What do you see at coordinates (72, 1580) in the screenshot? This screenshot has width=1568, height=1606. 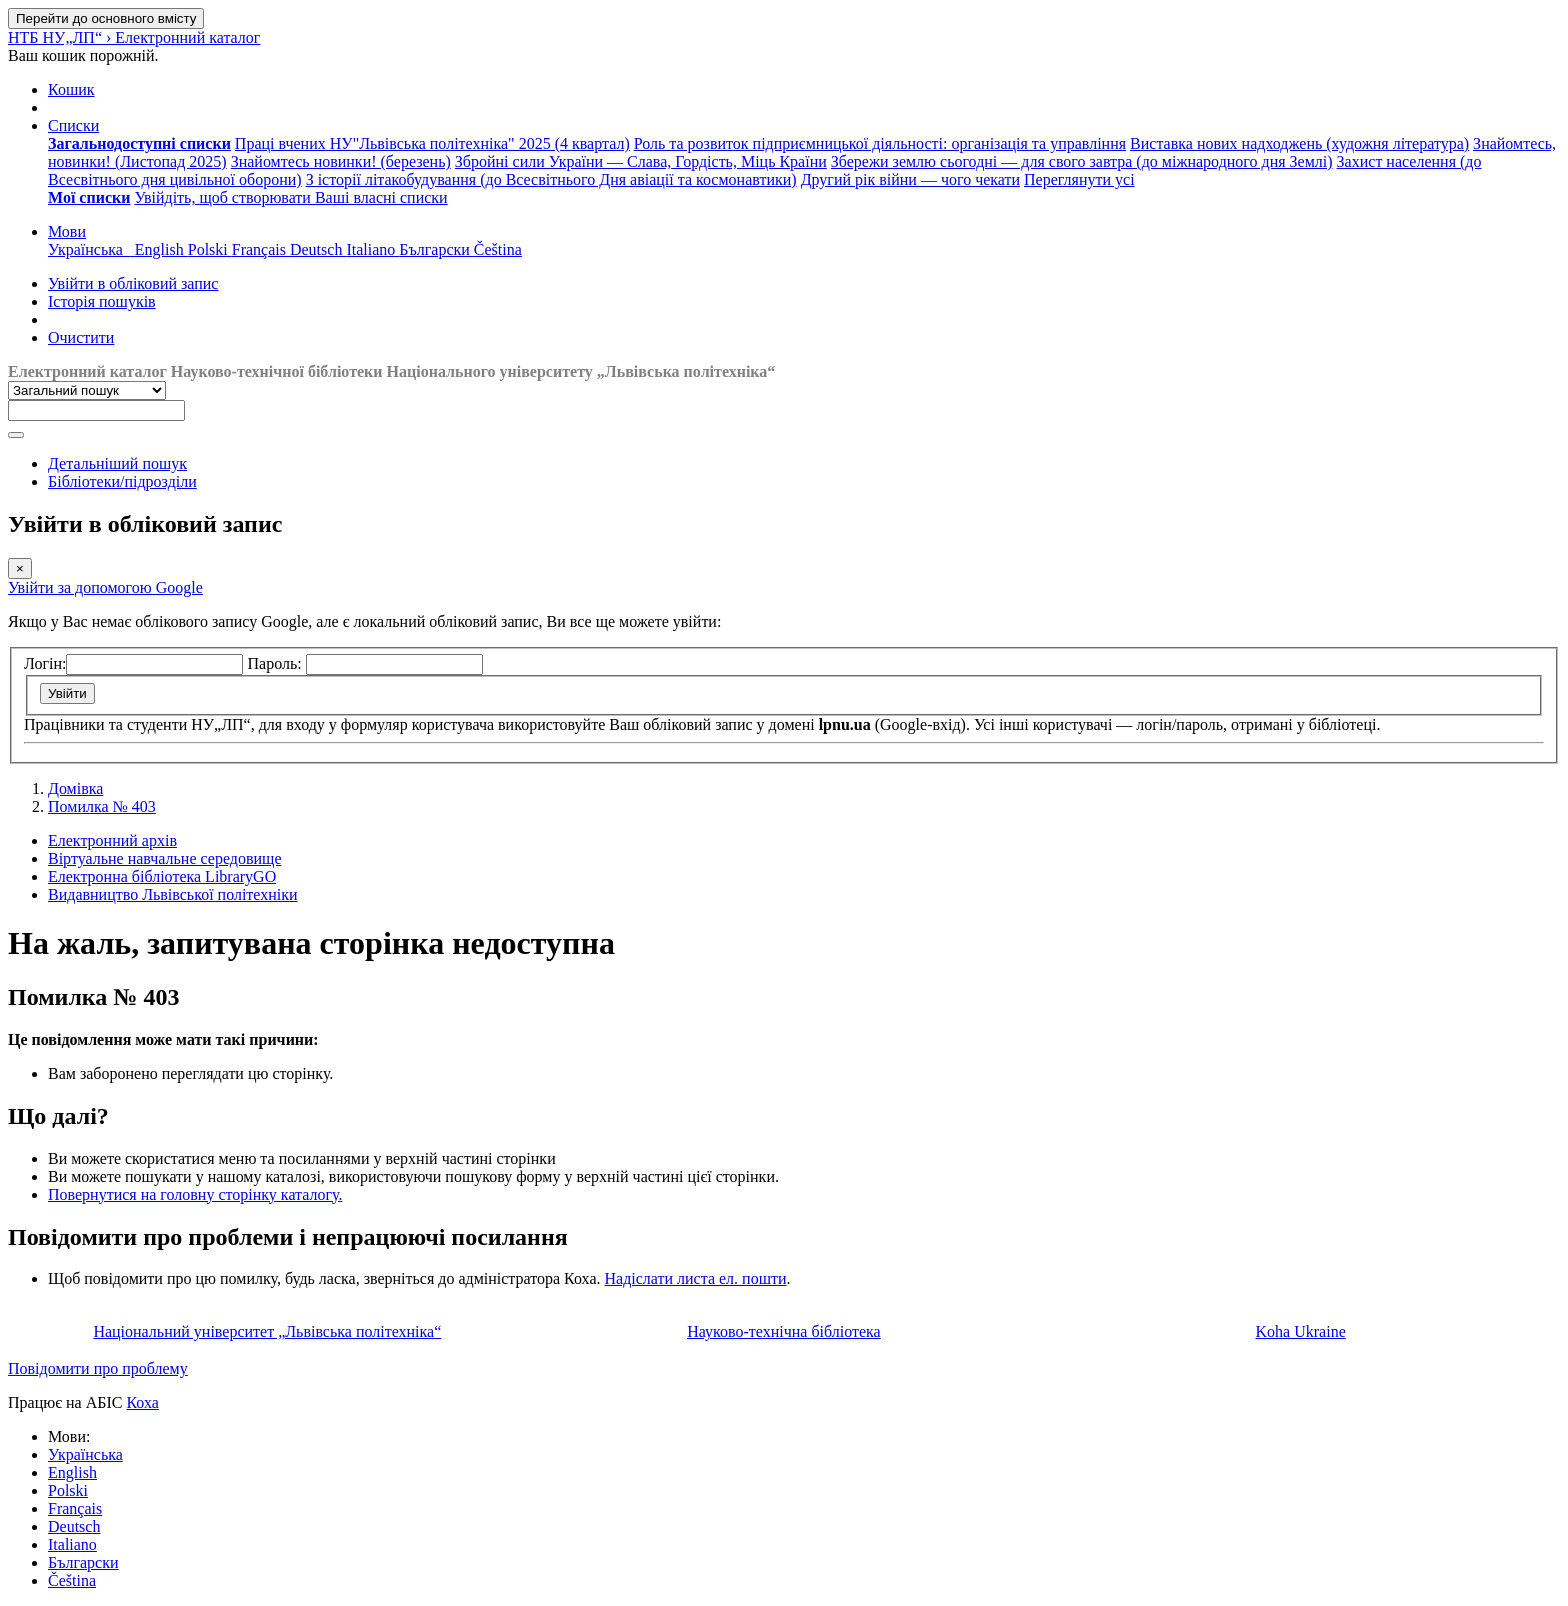 I see `Čeština` at bounding box center [72, 1580].